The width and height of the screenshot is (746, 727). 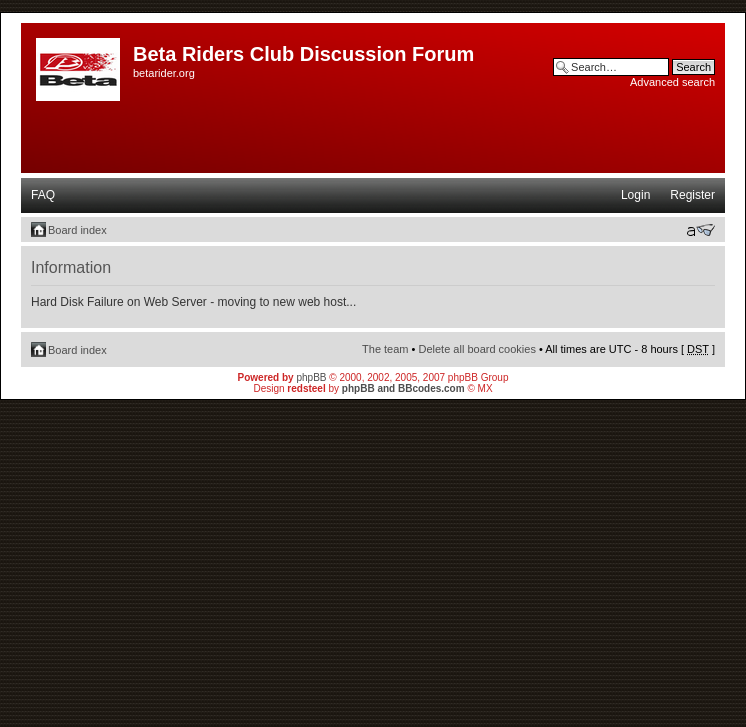 What do you see at coordinates (476, 349) in the screenshot?
I see `Delete all board cookies` at bounding box center [476, 349].